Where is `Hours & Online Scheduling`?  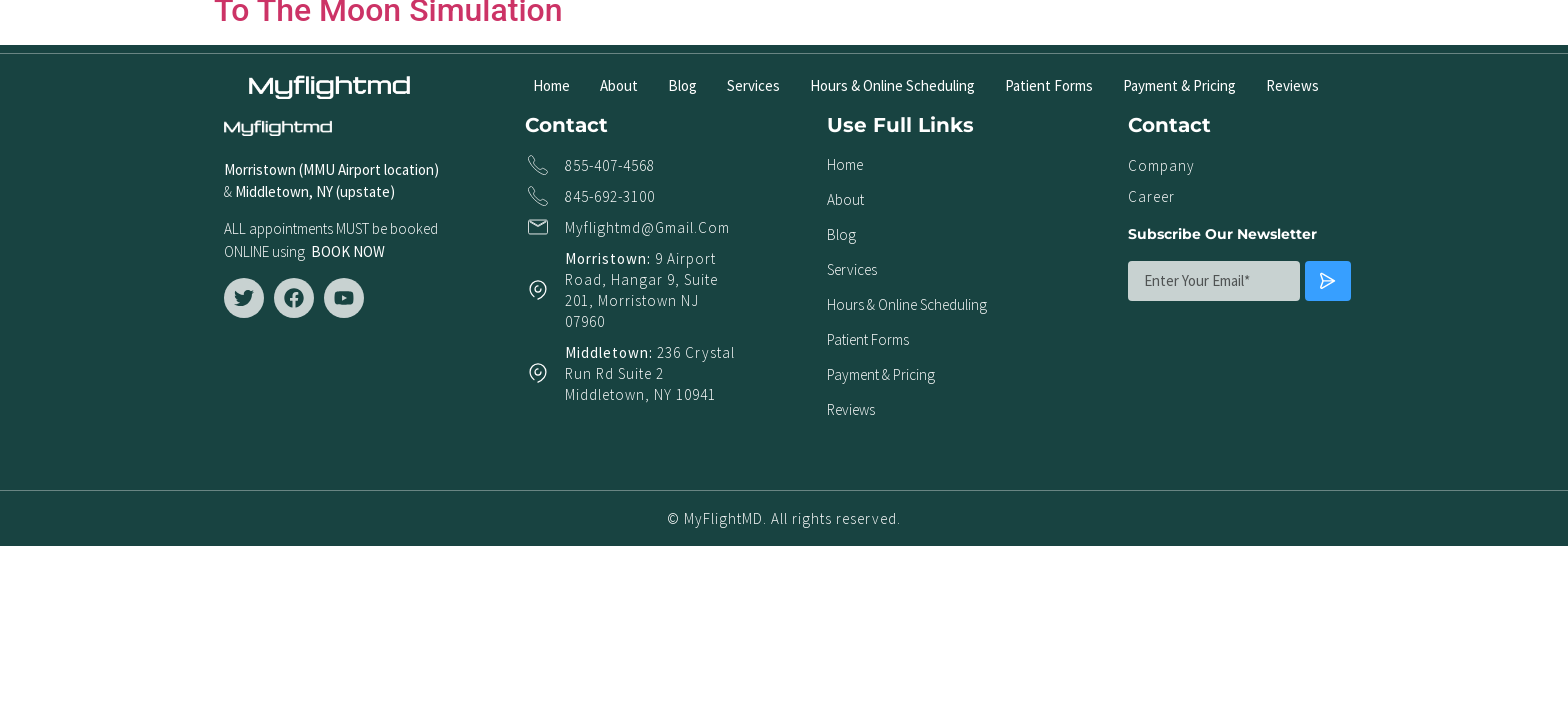
Hours & Online Scheduling is located at coordinates (892, 85).